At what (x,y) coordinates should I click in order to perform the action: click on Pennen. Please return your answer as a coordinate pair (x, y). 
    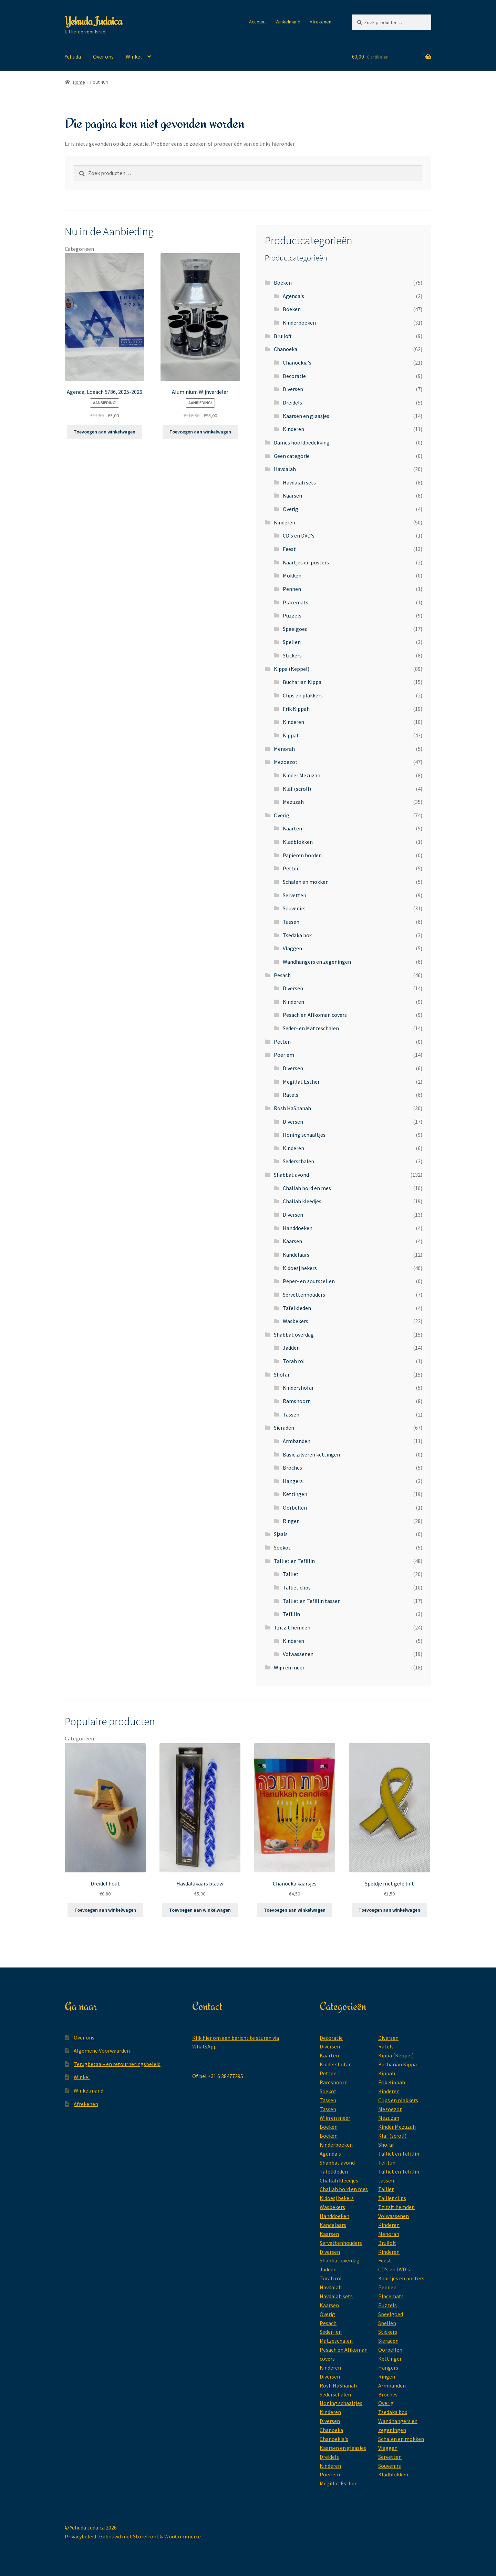
    Looking at the image, I should click on (292, 588).